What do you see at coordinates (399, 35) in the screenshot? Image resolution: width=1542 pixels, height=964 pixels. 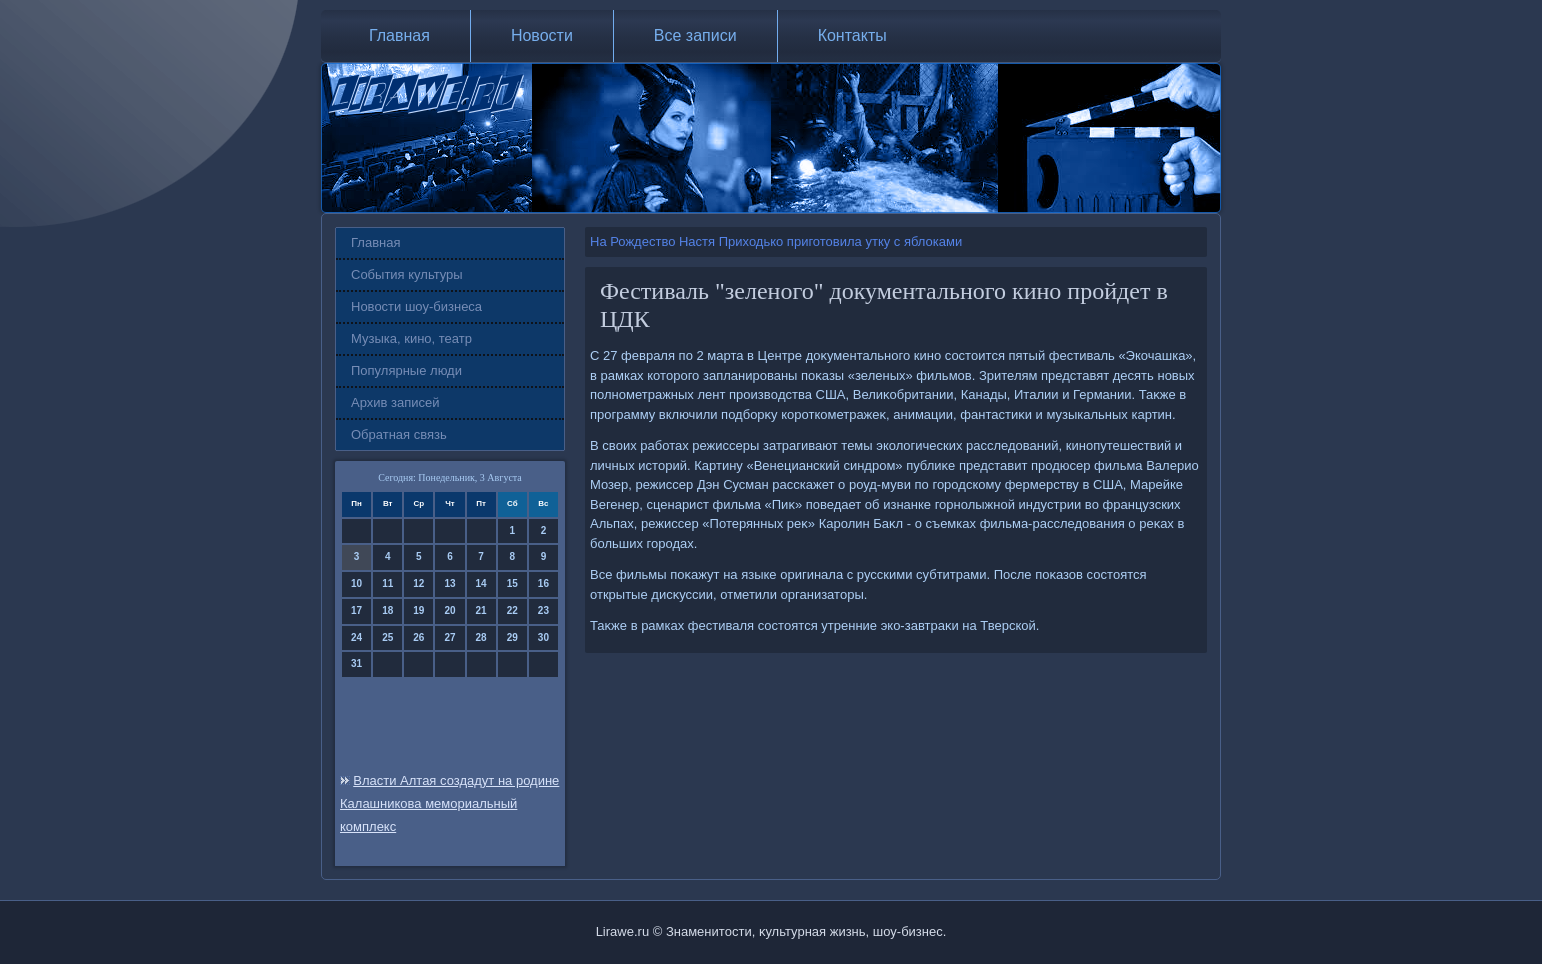 I see `Главная` at bounding box center [399, 35].